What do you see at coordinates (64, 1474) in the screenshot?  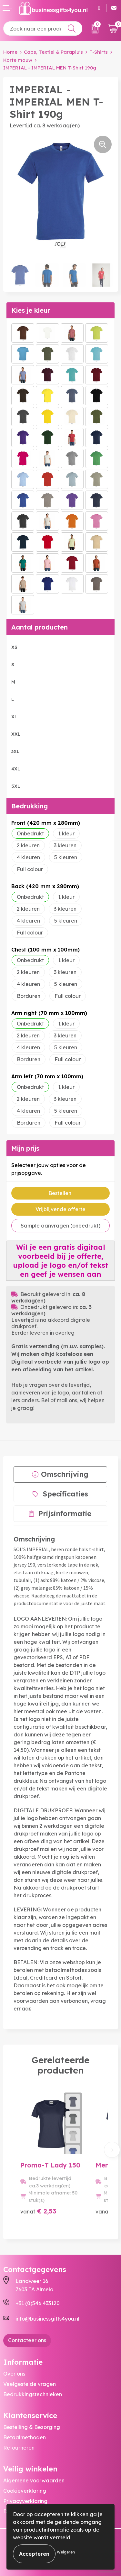 I see `Omschrijving [presentation]` at bounding box center [64, 1474].